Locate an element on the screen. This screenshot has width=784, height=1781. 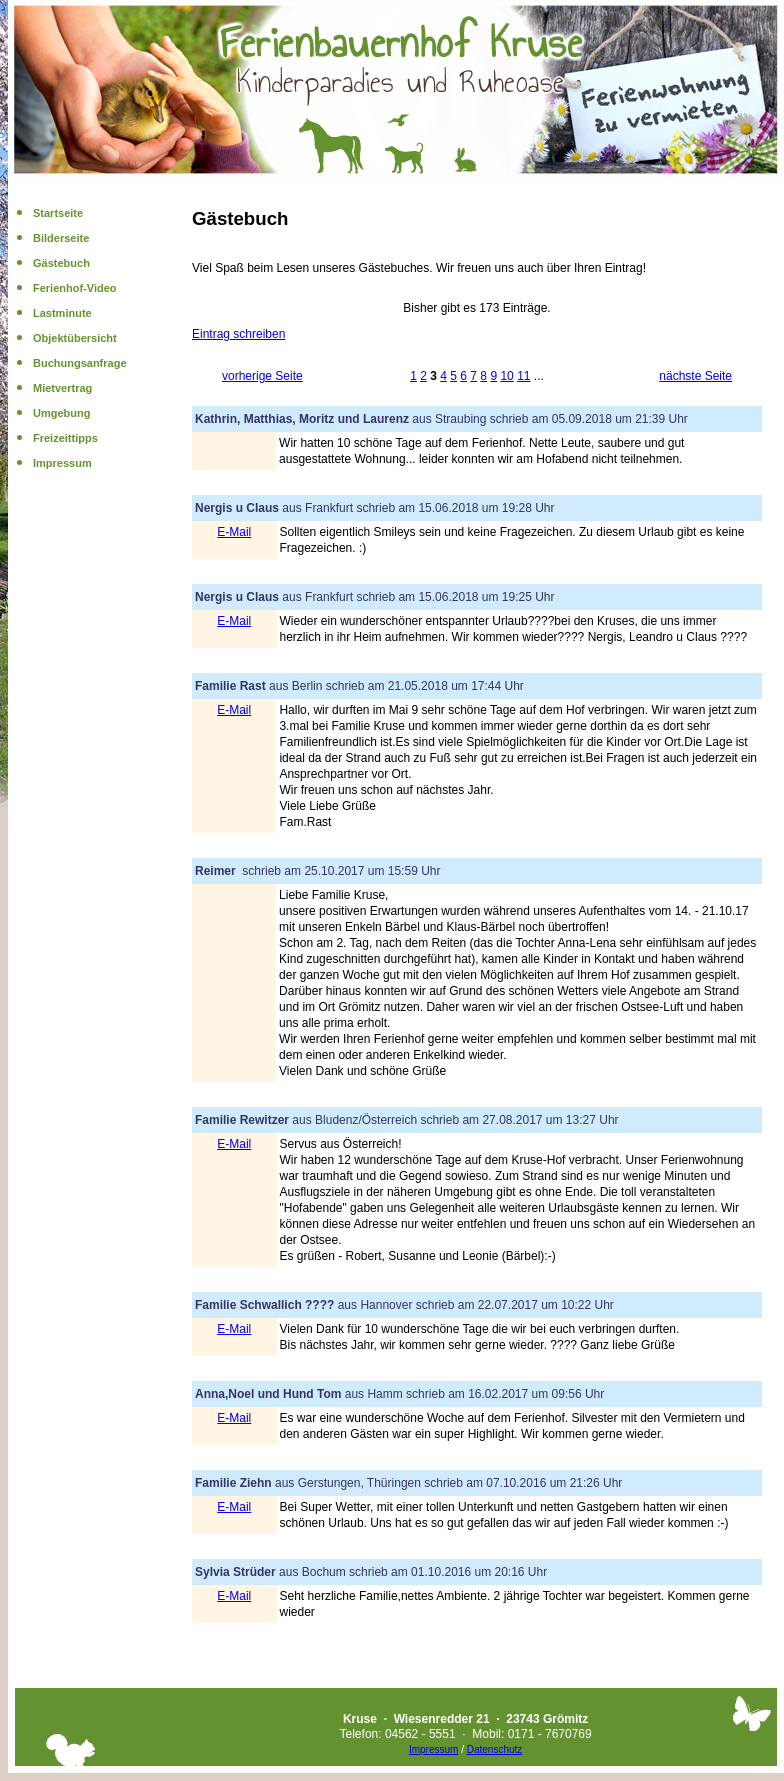
Startseite is located at coordinates (58, 213).